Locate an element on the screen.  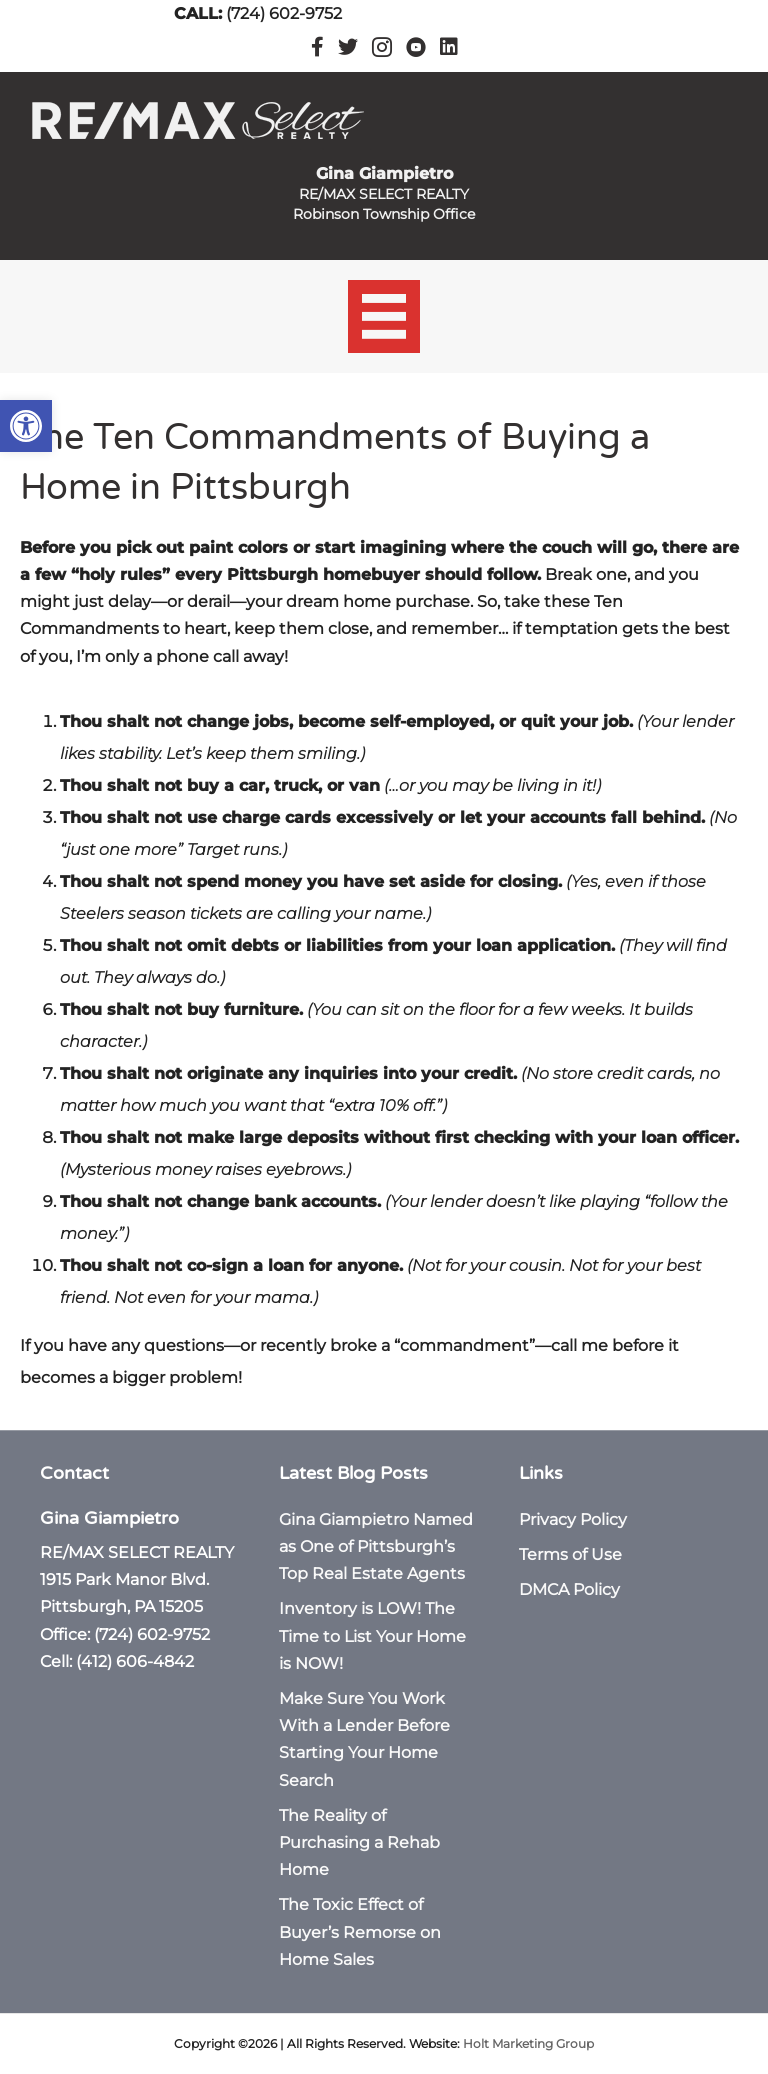
The Reality of Purchasing a Rehab Home [link] is located at coordinates (359, 1842).